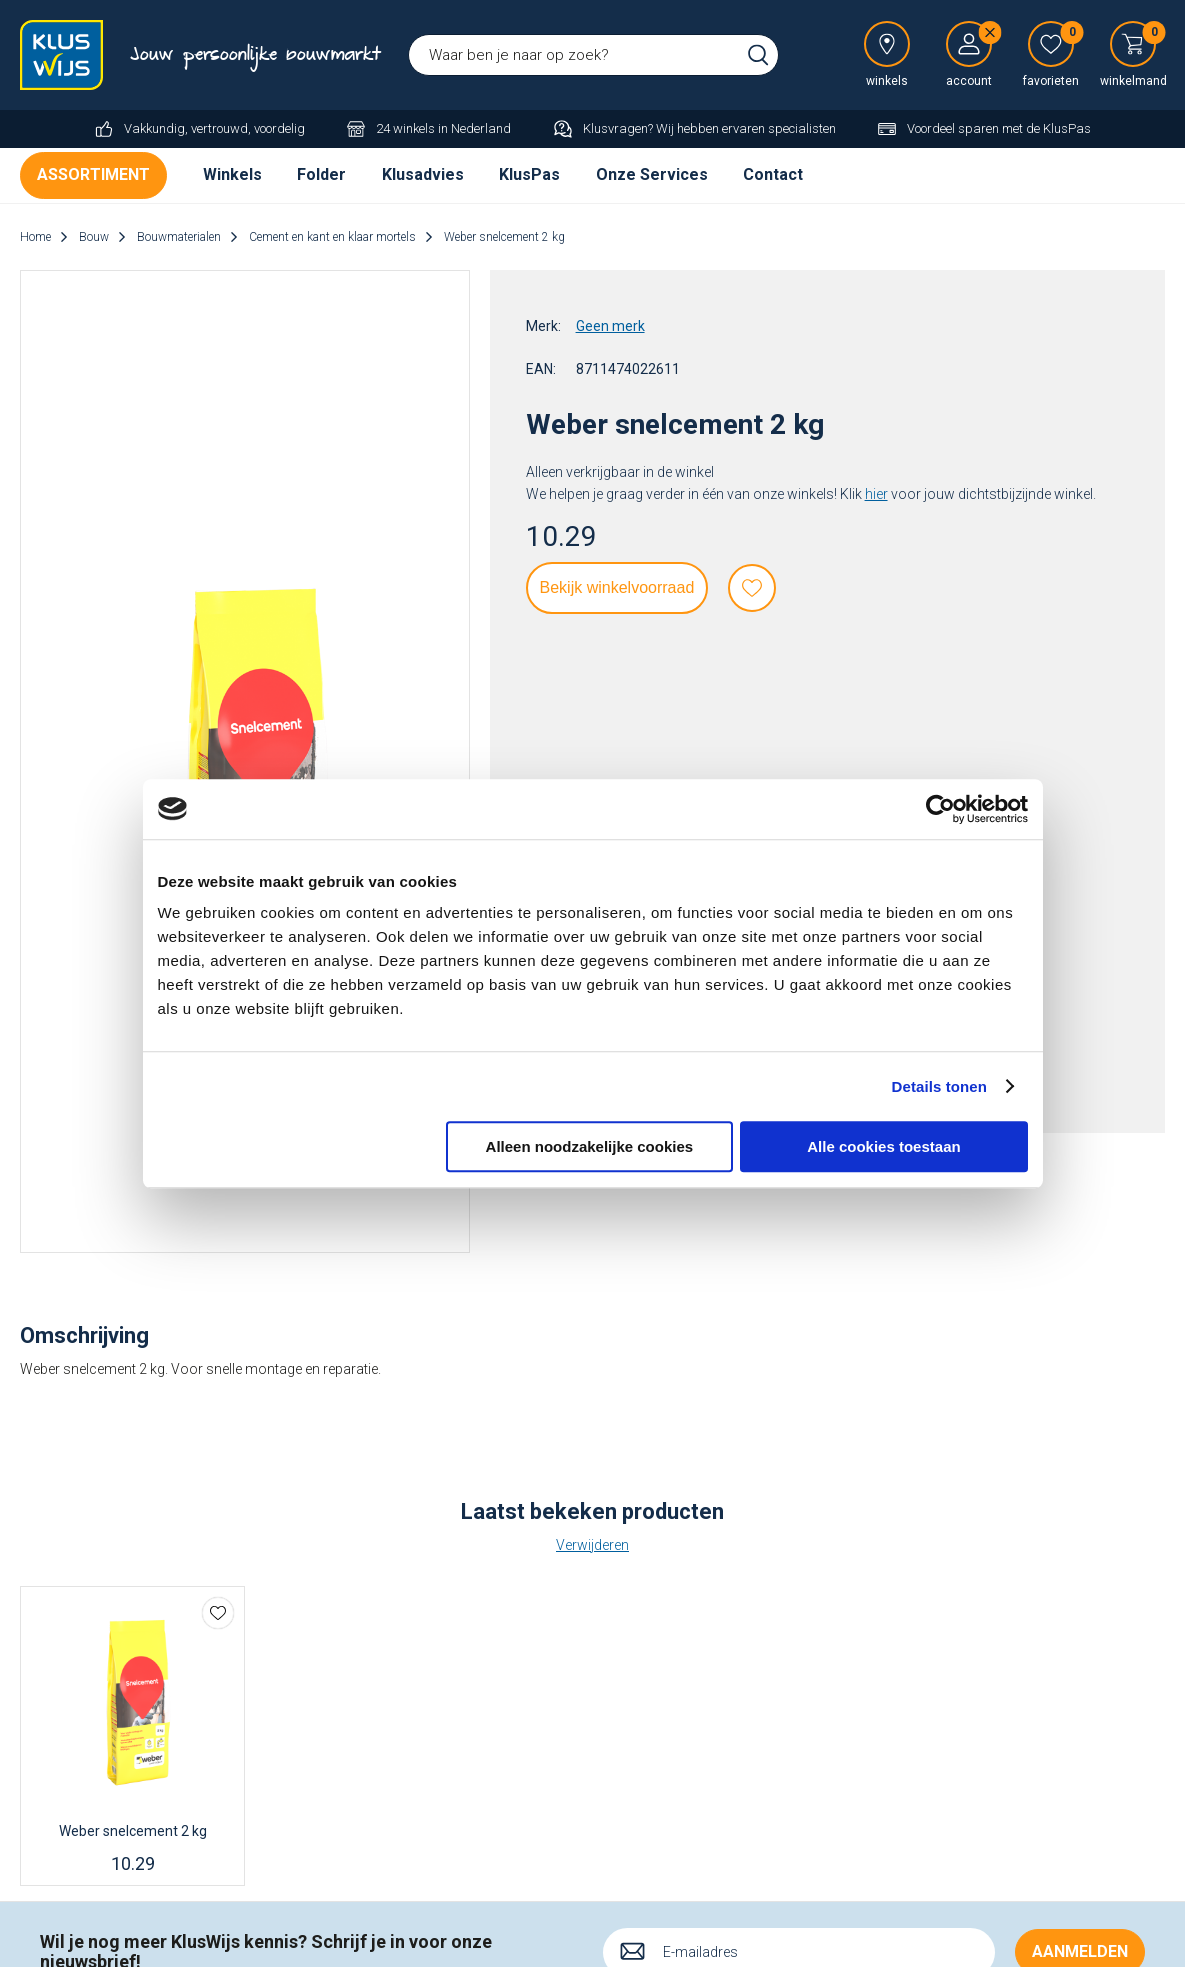 The height and width of the screenshot is (1967, 1185). Describe the element at coordinates (592, 1545) in the screenshot. I see `Verwijderen` at that location.